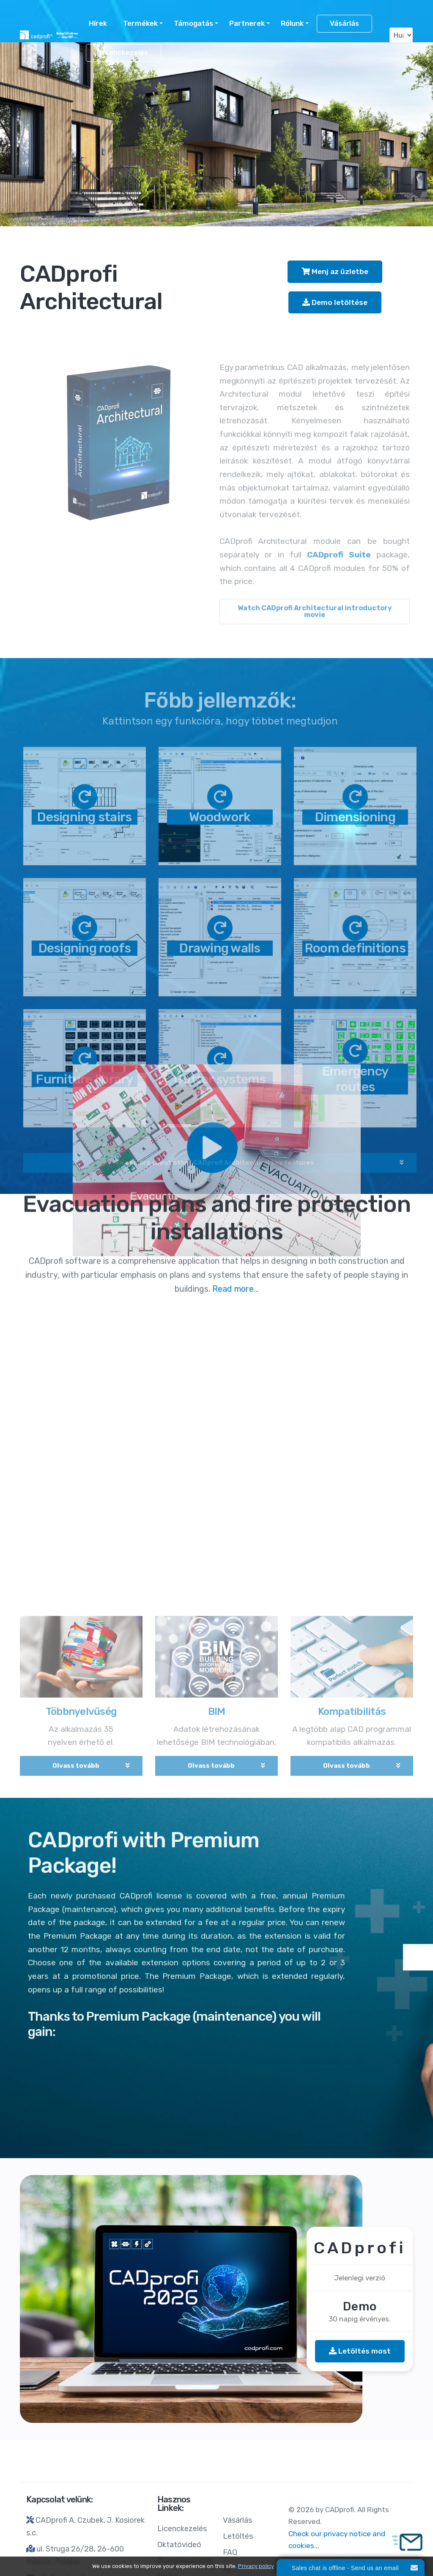  What do you see at coordinates (123, 53) in the screenshot?
I see `Licenckezelés` at bounding box center [123, 53].